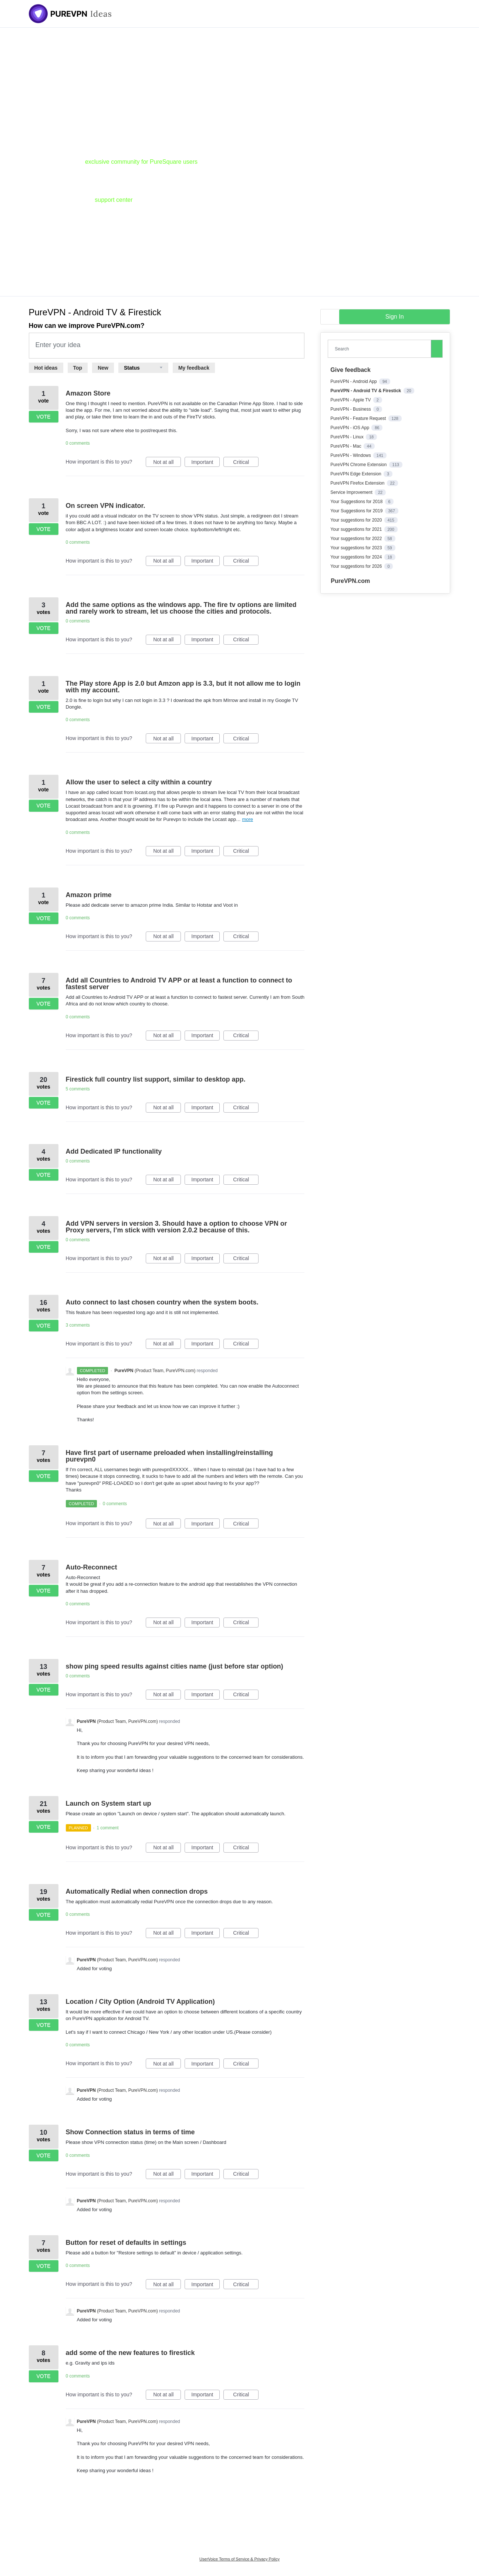 The height and width of the screenshot is (2576, 479). What do you see at coordinates (78, 1089) in the screenshot?
I see `5 comments` at bounding box center [78, 1089].